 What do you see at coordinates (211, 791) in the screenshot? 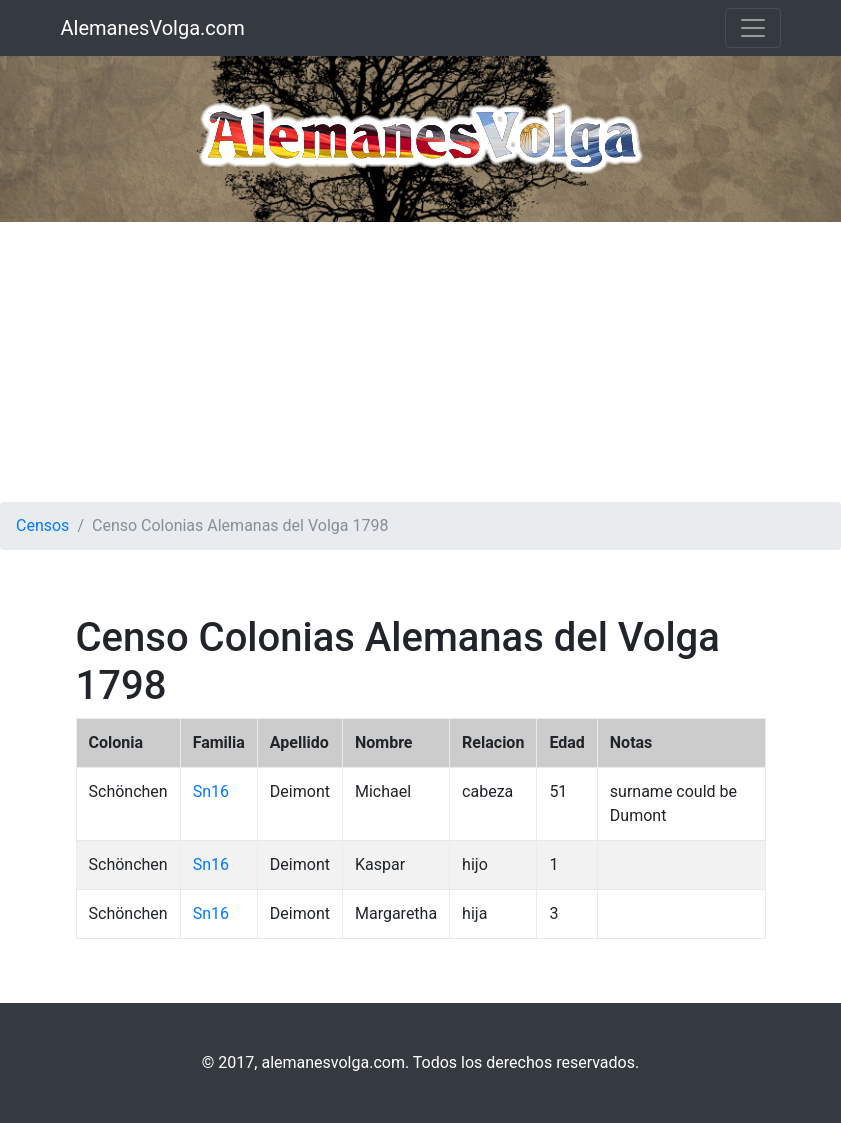
I see `Sn16` at bounding box center [211, 791].